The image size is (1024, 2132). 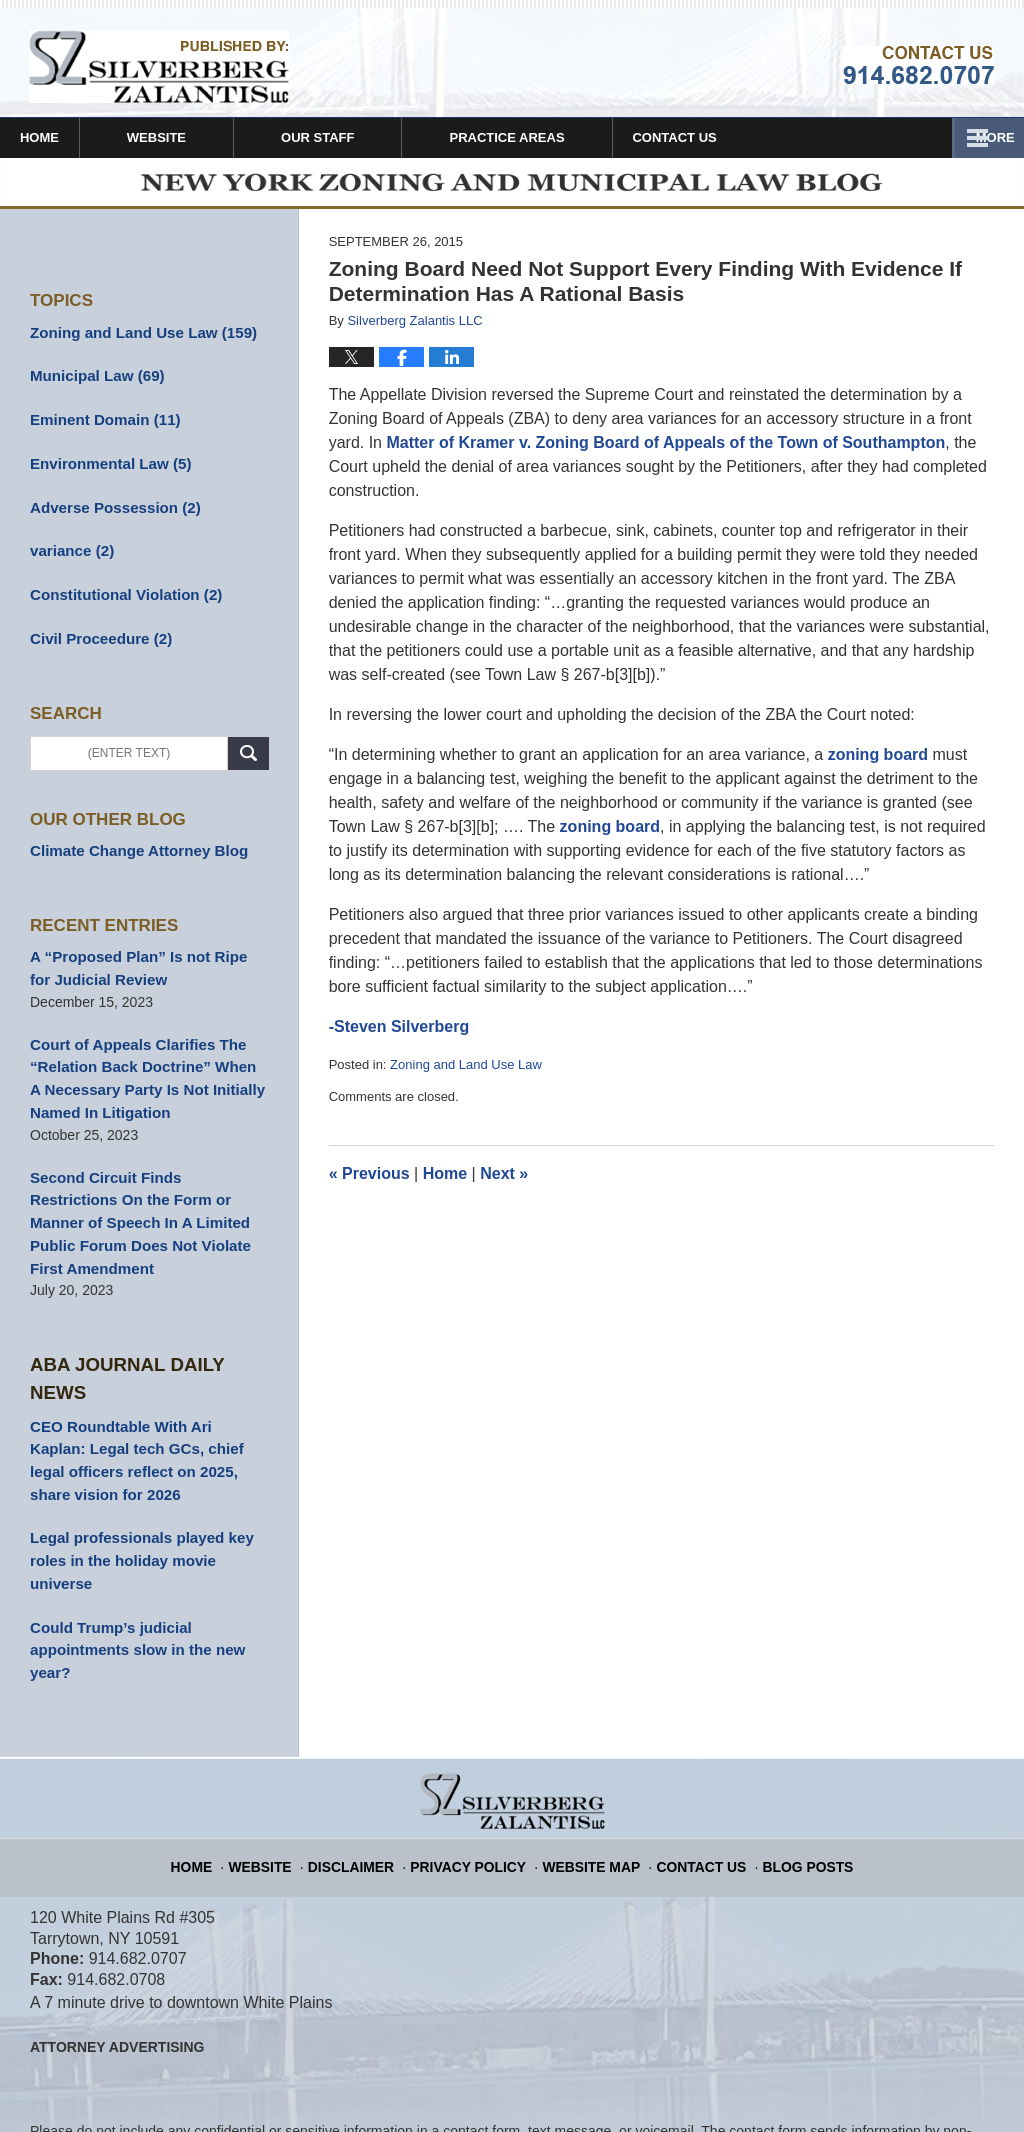 What do you see at coordinates (119, 594) in the screenshot?
I see `Constitutional Violation` at bounding box center [119, 594].